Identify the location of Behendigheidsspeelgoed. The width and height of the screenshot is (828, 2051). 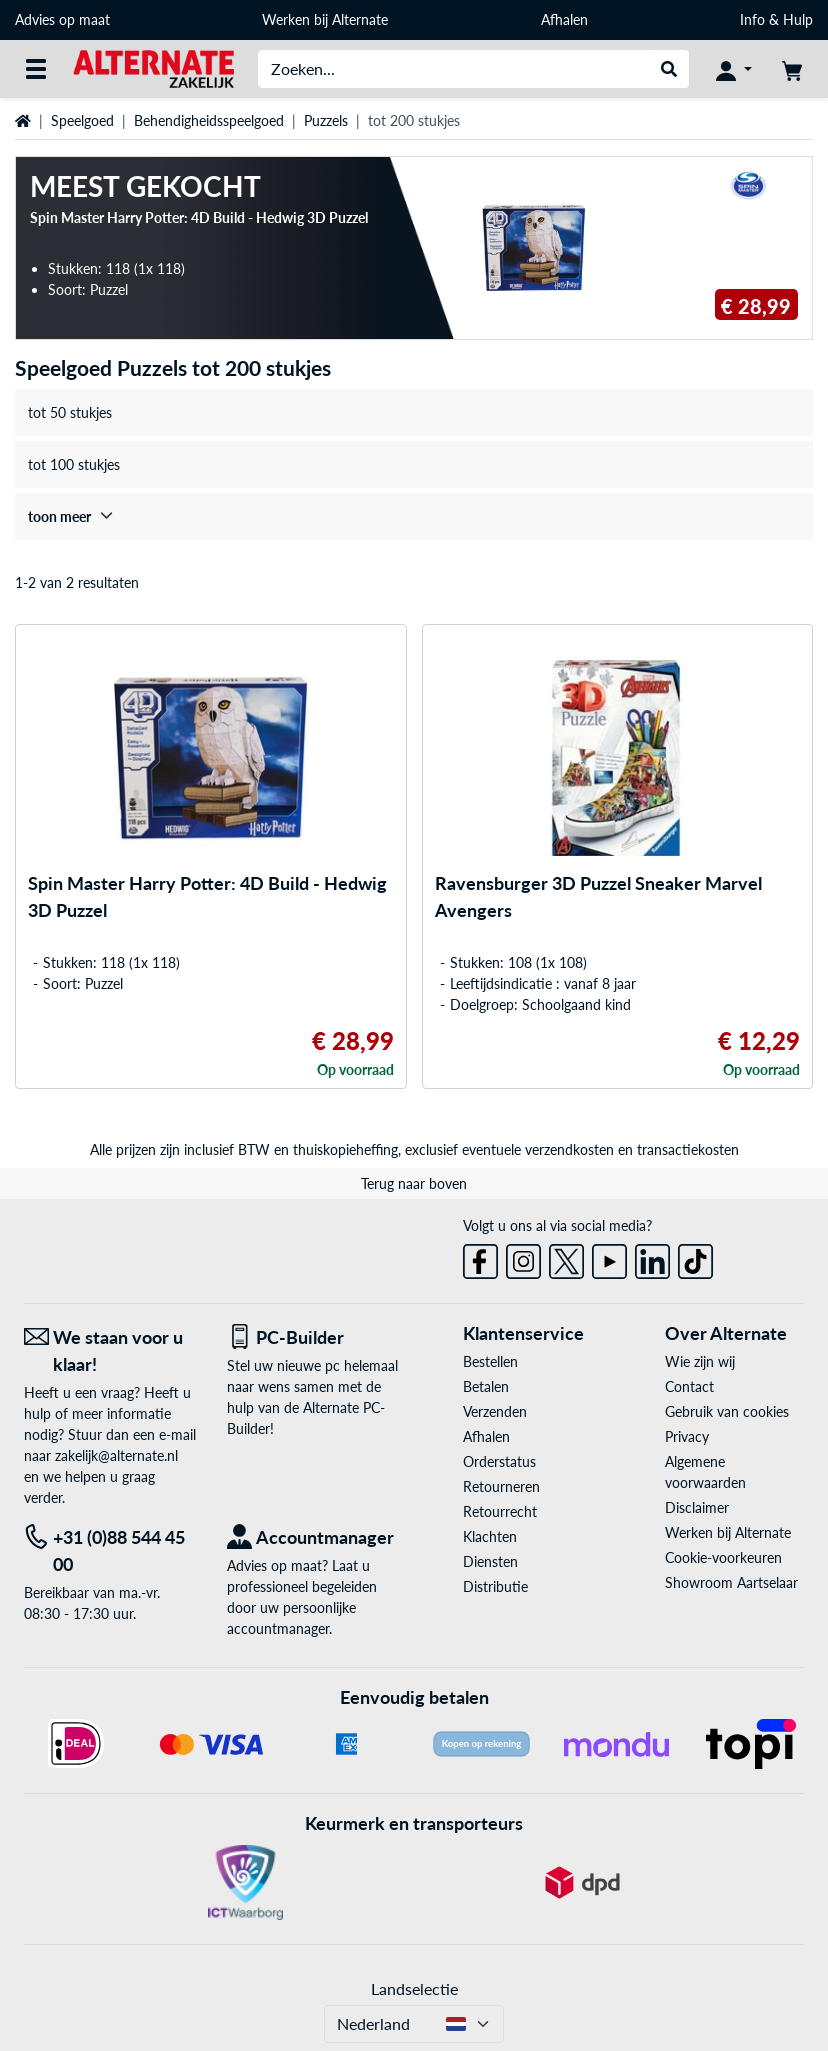
(209, 120).